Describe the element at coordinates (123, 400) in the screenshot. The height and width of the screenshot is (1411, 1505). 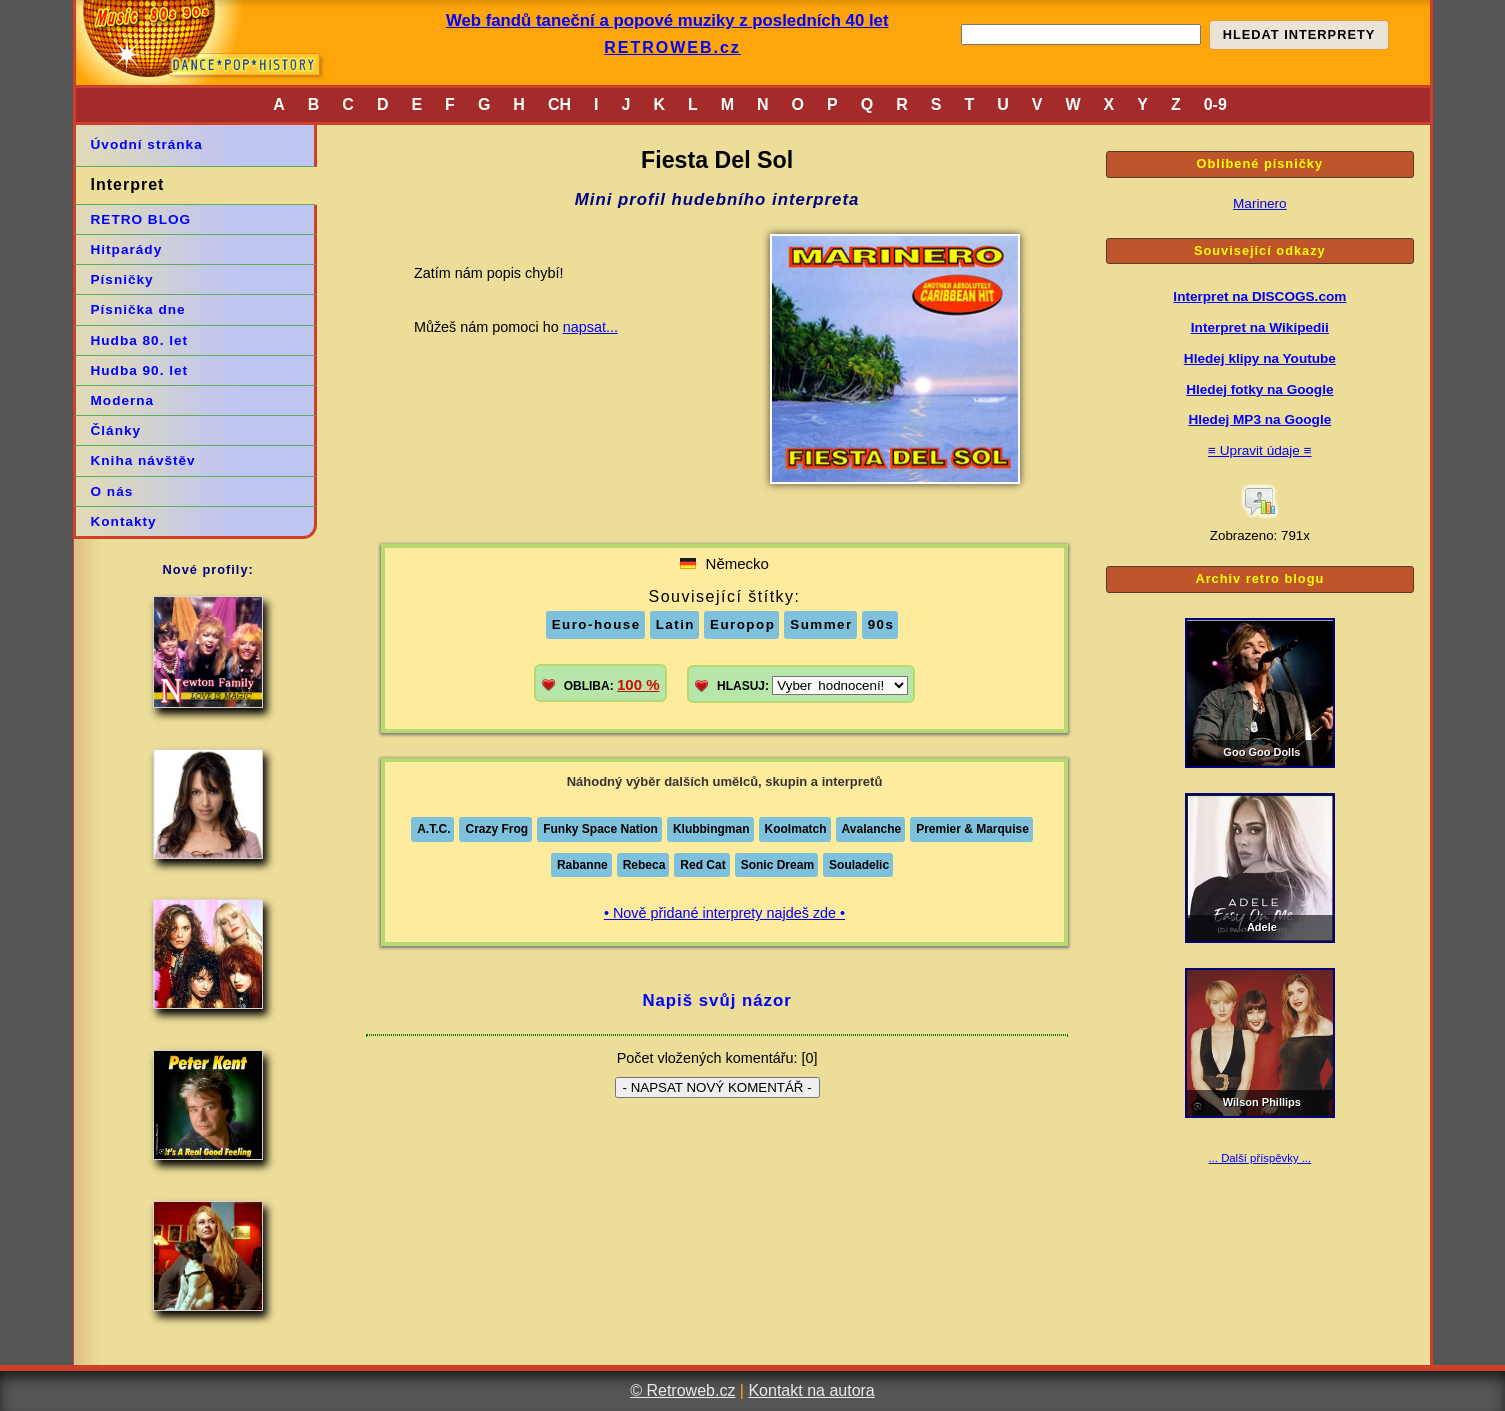
I see `Moderna` at that location.